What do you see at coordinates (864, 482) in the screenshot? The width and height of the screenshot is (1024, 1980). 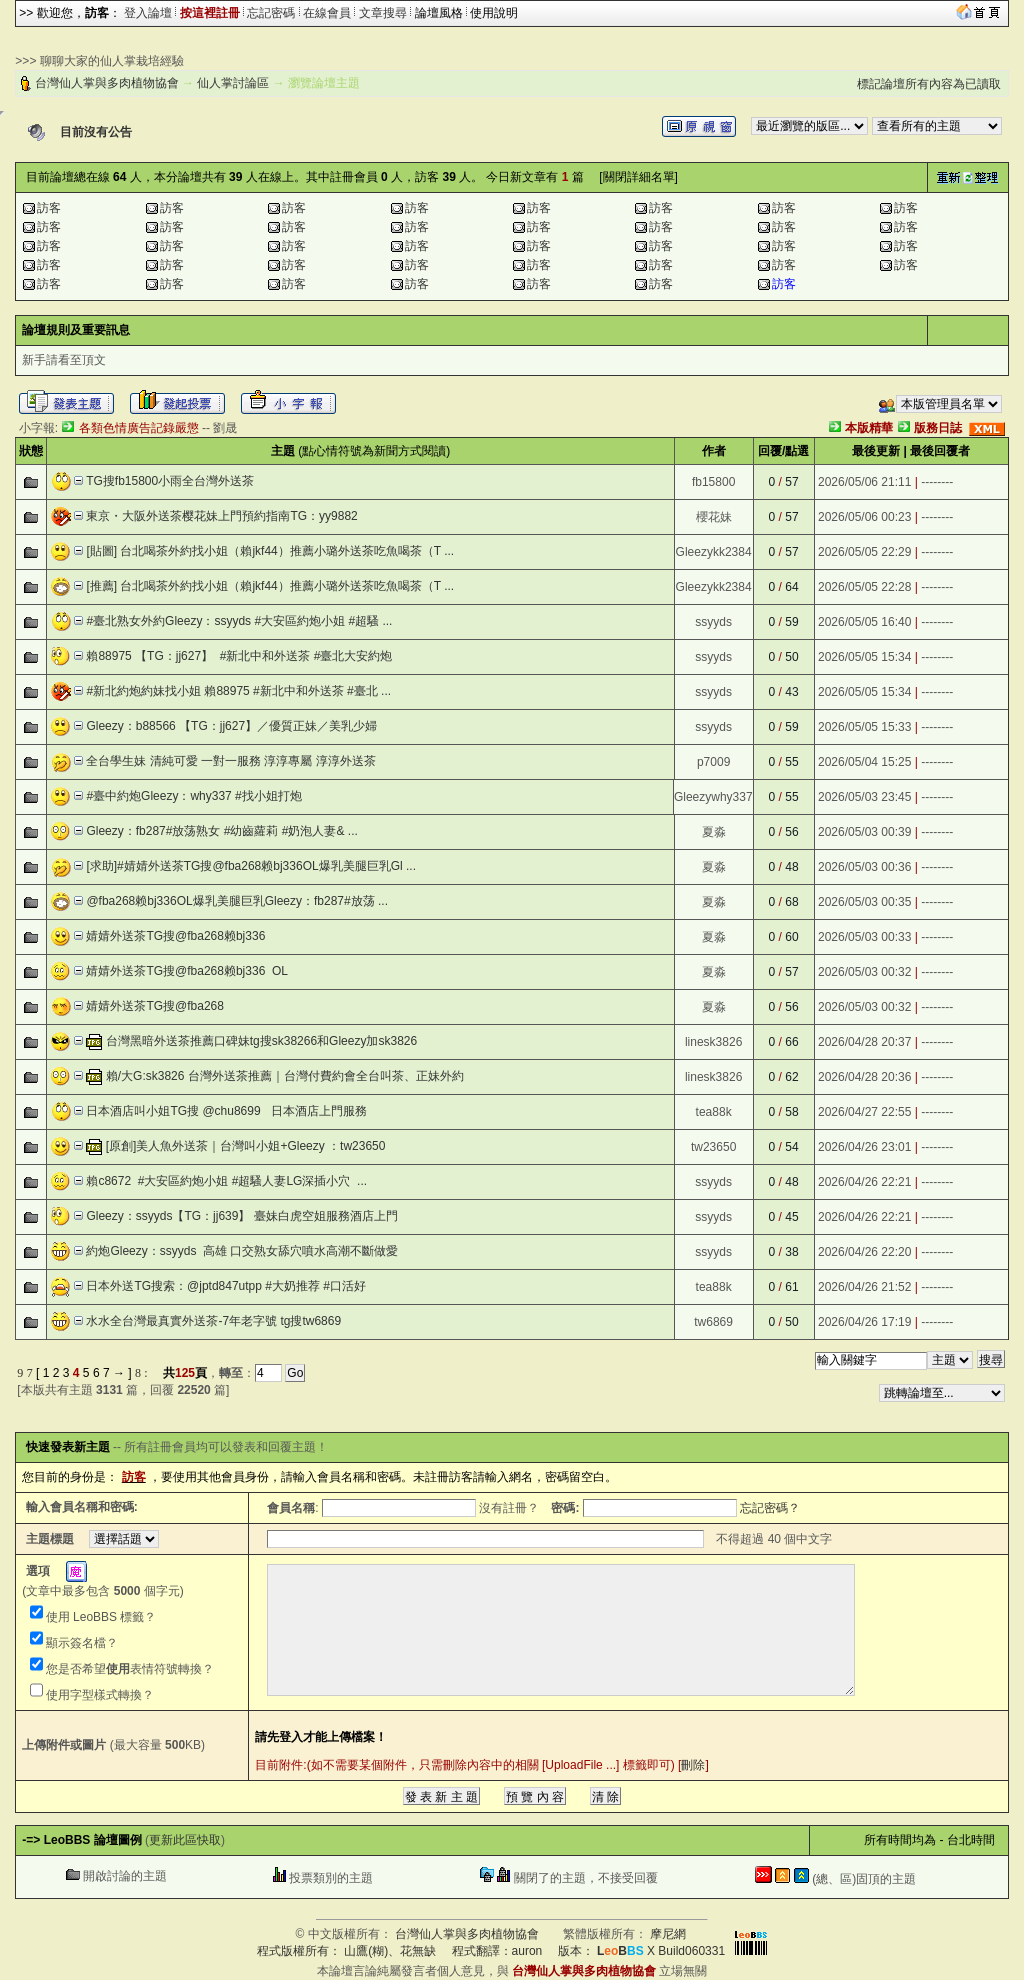 I see `2026/05/06 21:11` at bounding box center [864, 482].